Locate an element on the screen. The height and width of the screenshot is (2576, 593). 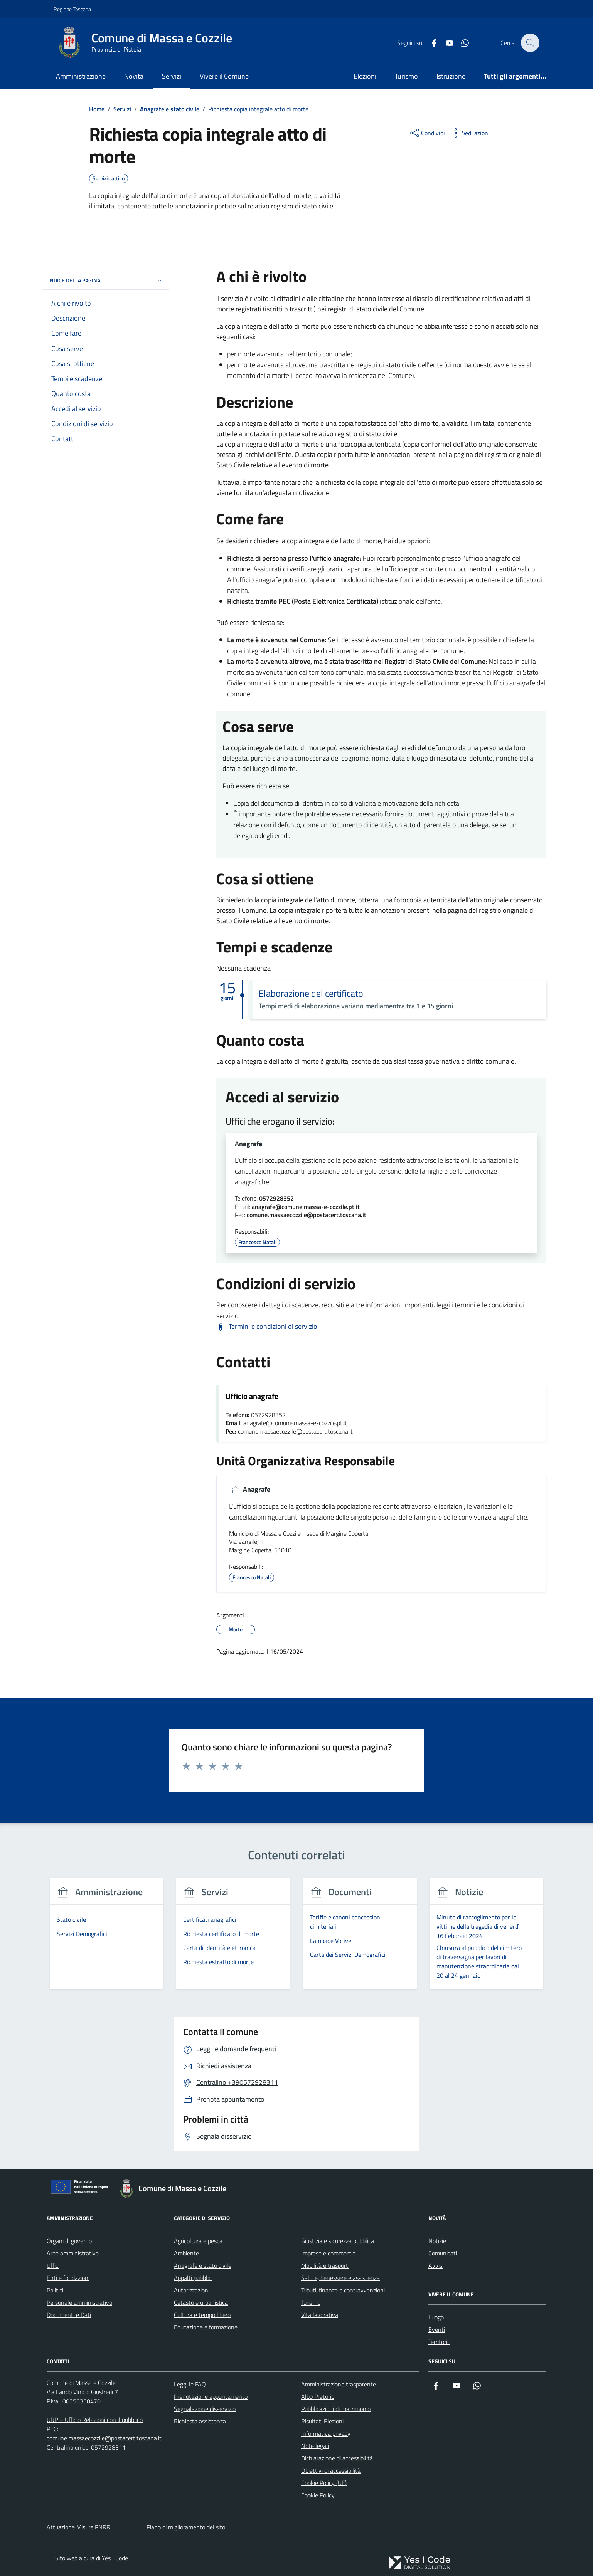
URP – Ufficio Relazioni con il pubblico is located at coordinates (95, 2420).